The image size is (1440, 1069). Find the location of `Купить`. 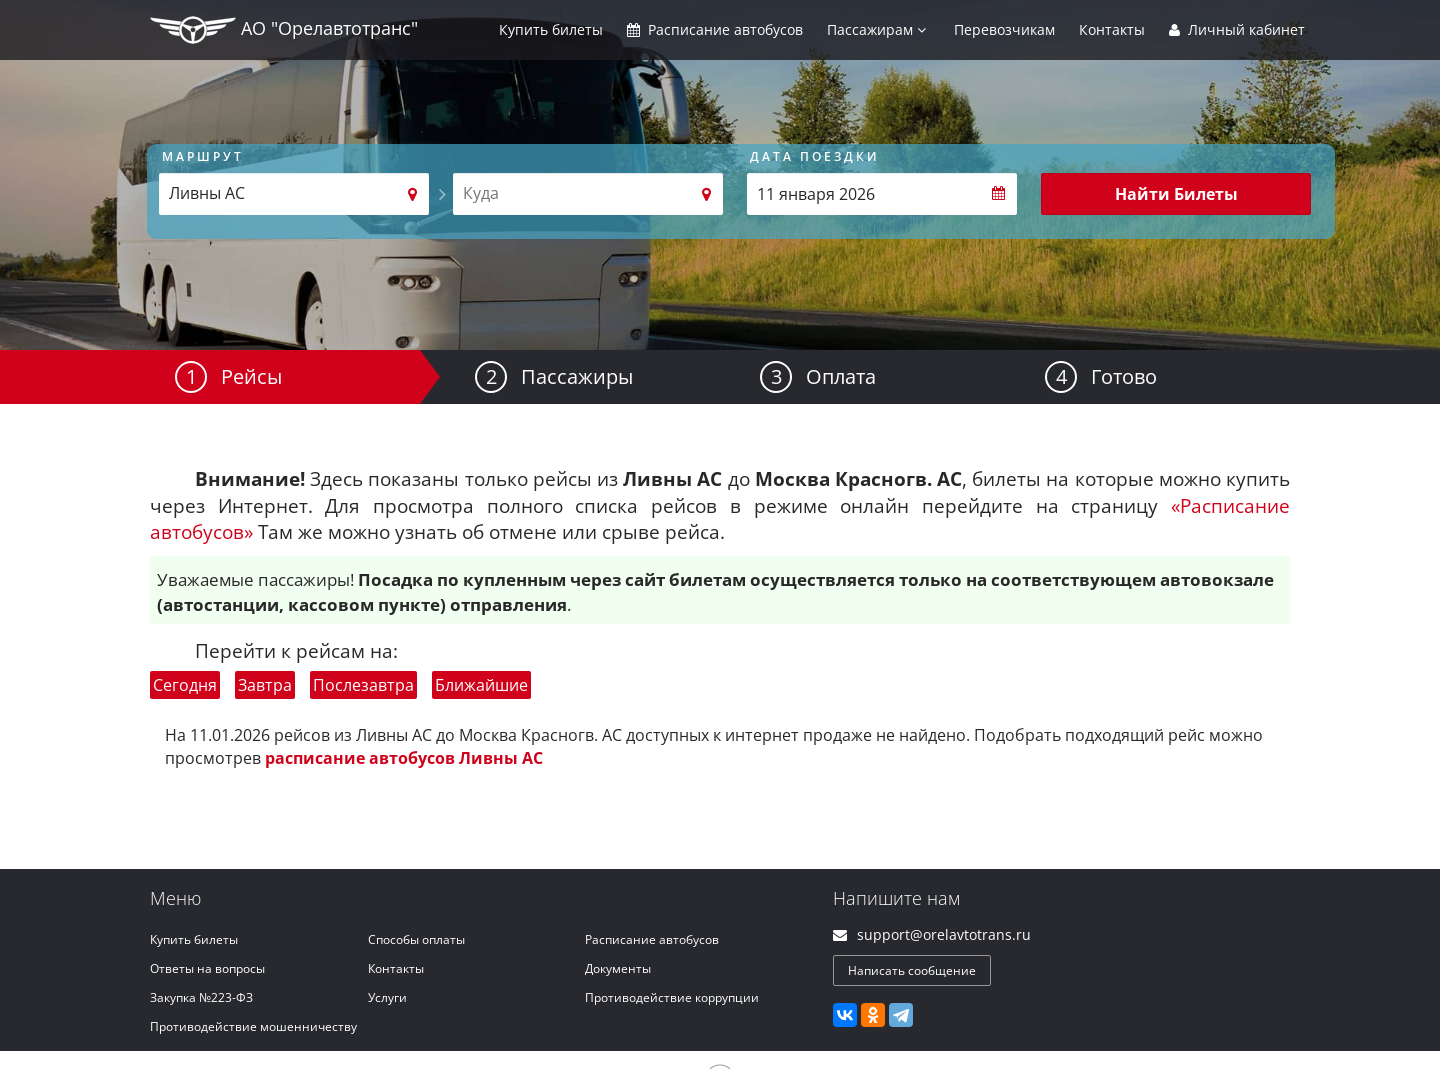

Купить is located at coordinates (551, 29).